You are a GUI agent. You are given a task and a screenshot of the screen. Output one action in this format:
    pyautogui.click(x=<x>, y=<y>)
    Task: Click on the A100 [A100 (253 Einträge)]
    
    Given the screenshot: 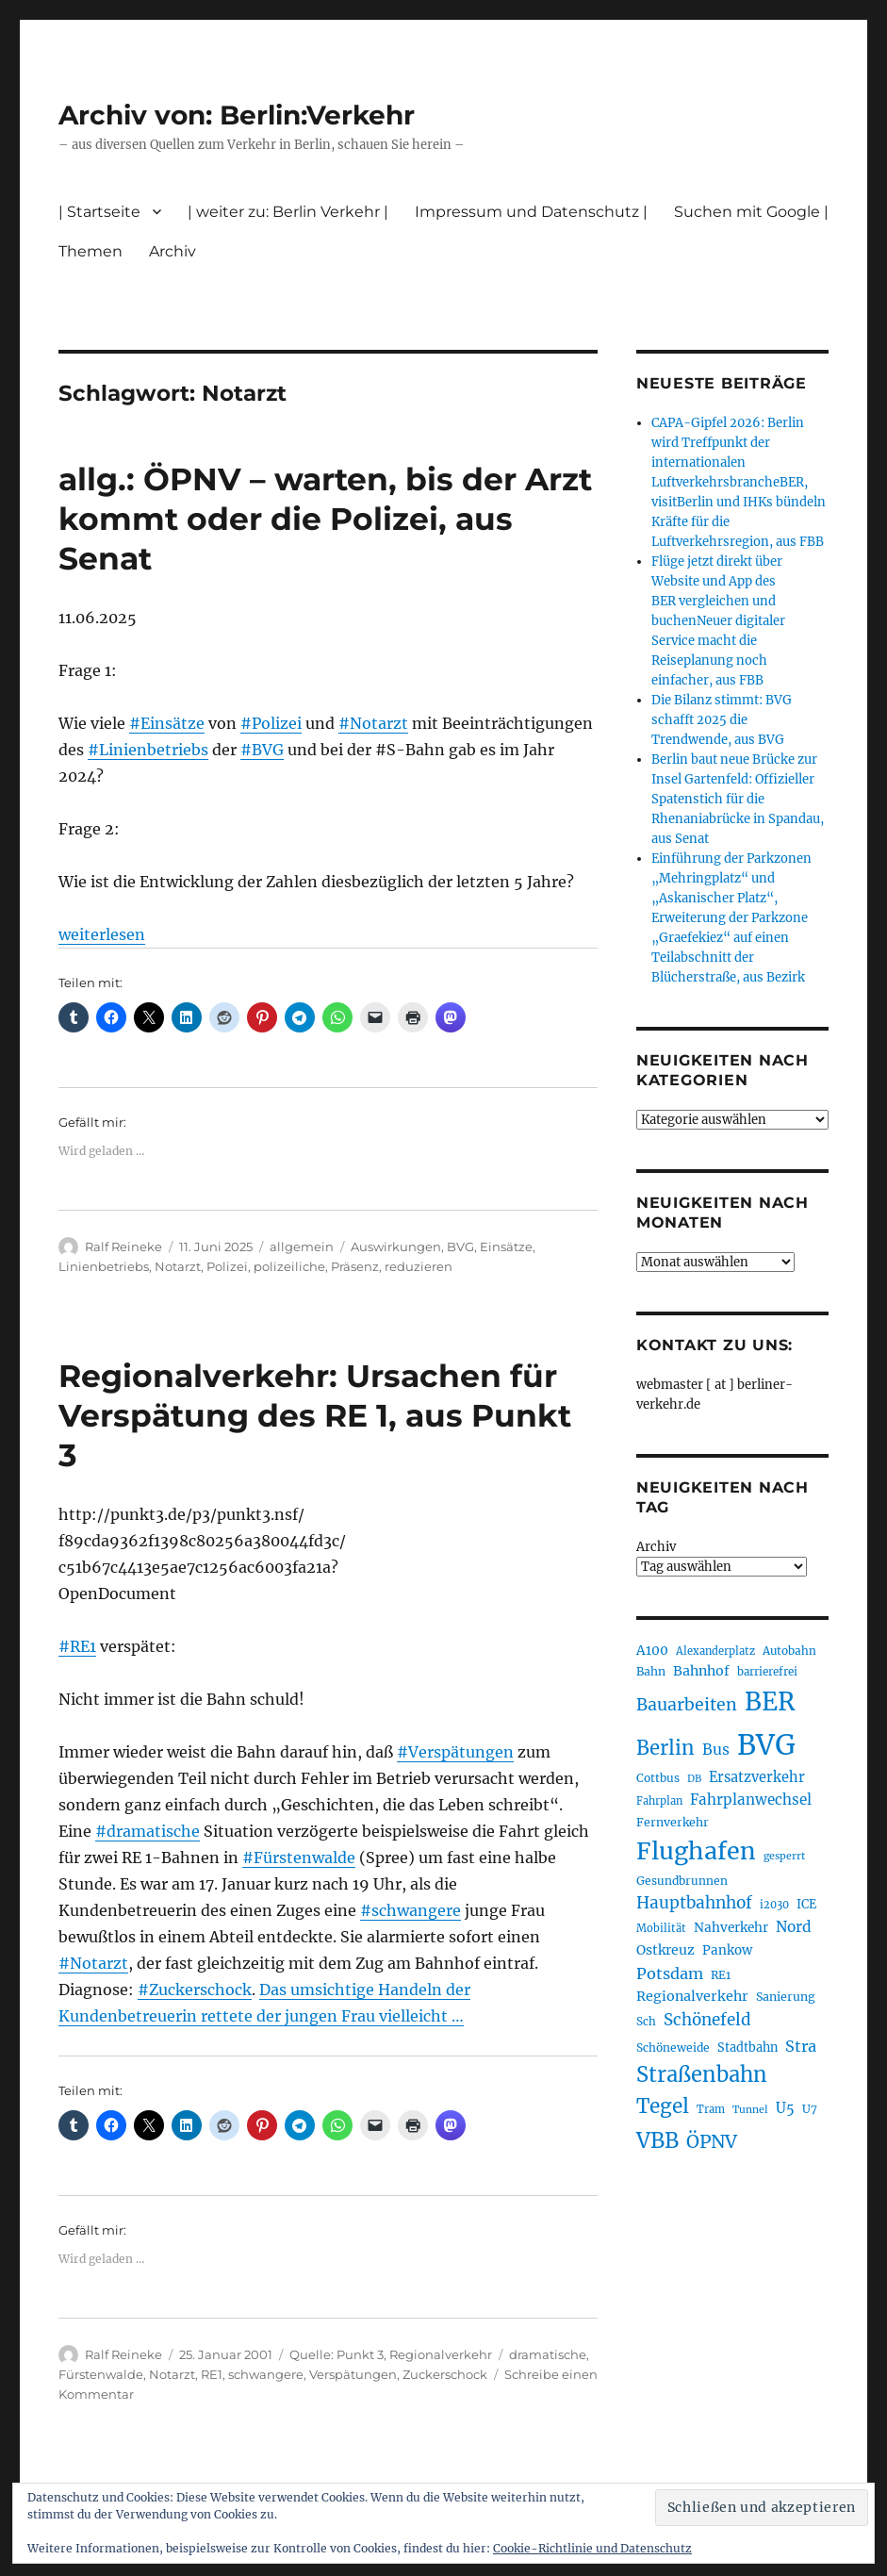 What is the action you would take?
    pyautogui.click(x=652, y=1650)
    